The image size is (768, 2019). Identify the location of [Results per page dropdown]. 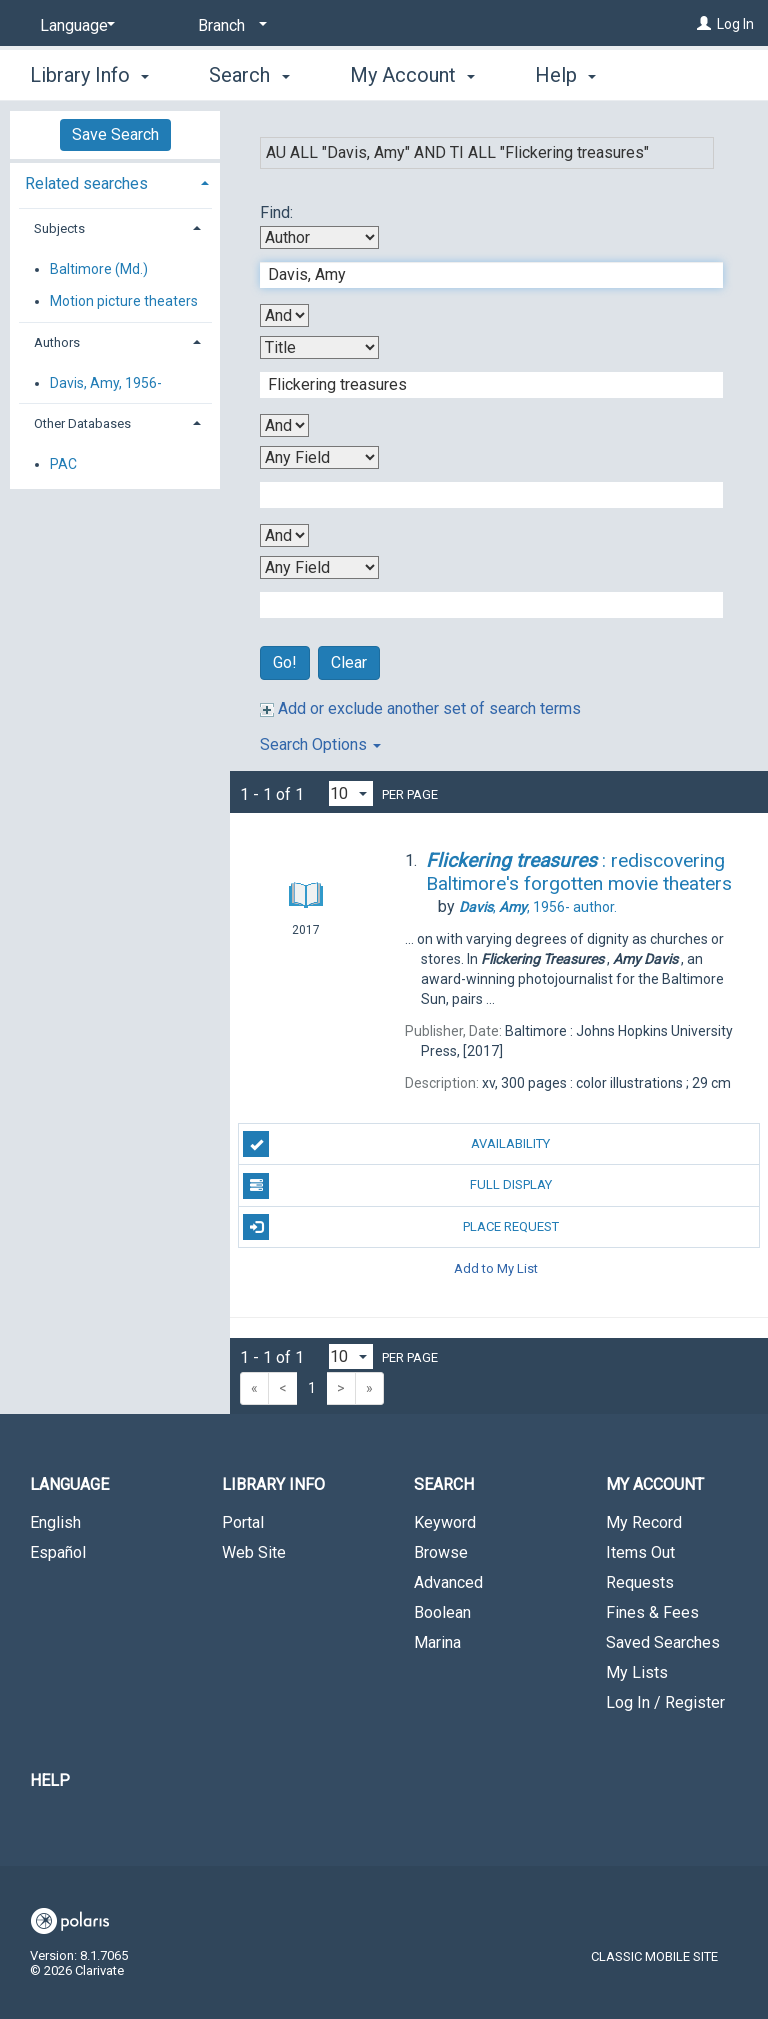
(351, 793).